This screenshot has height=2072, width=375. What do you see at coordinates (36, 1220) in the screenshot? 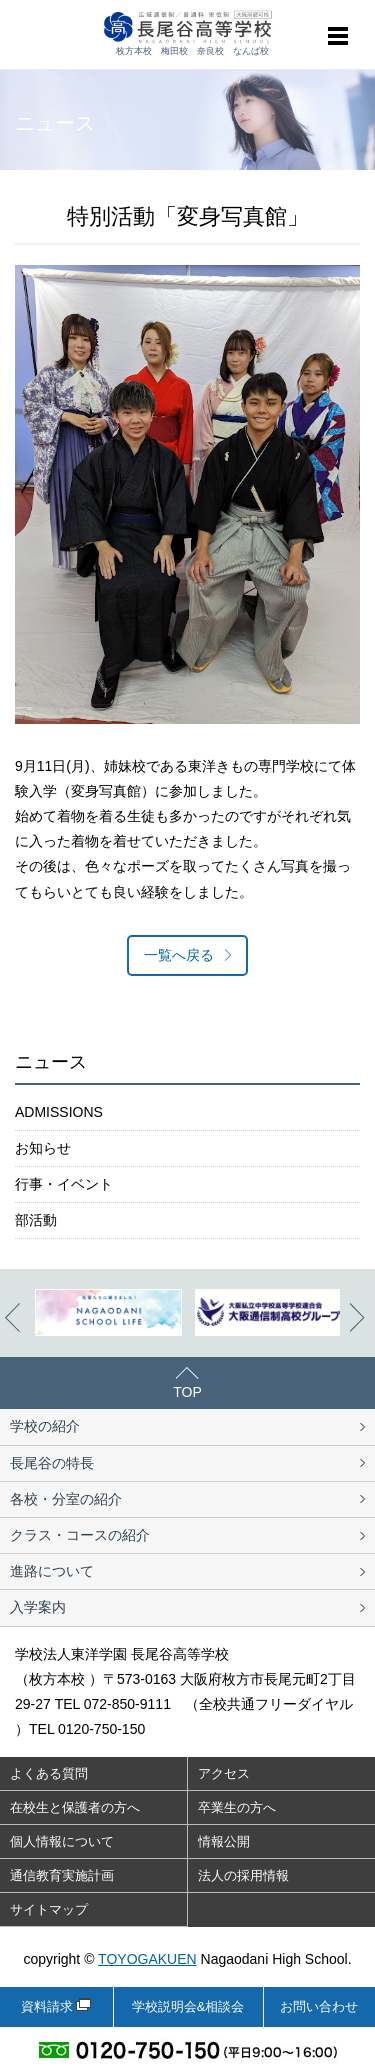
I see `部活動` at bounding box center [36, 1220].